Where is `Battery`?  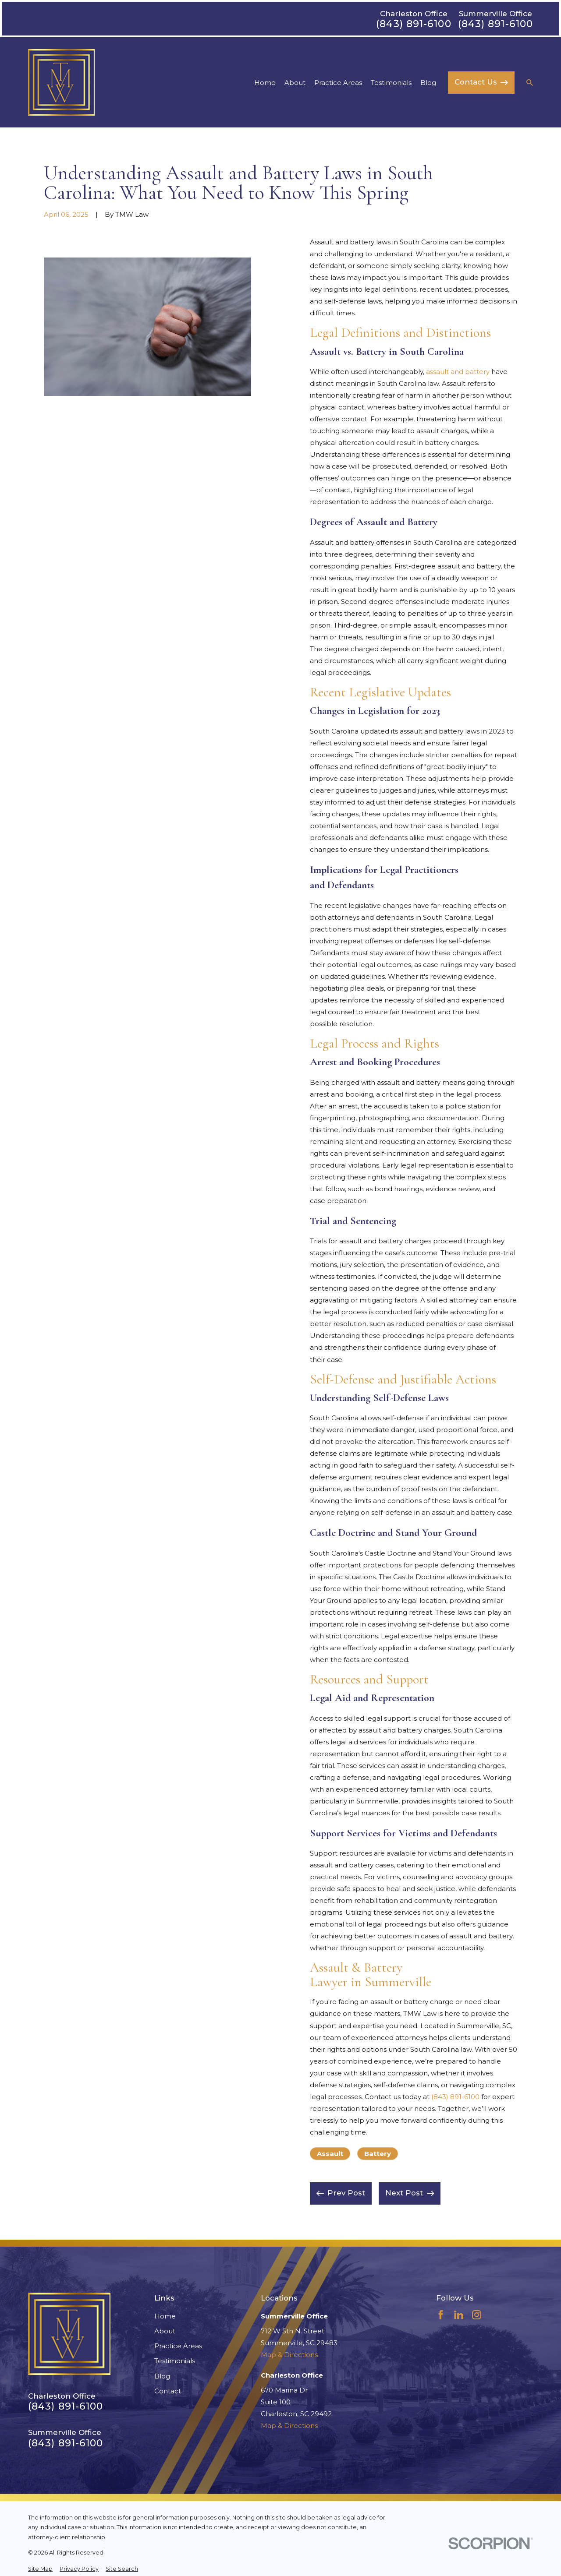
Battery is located at coordinates (377, 2153).